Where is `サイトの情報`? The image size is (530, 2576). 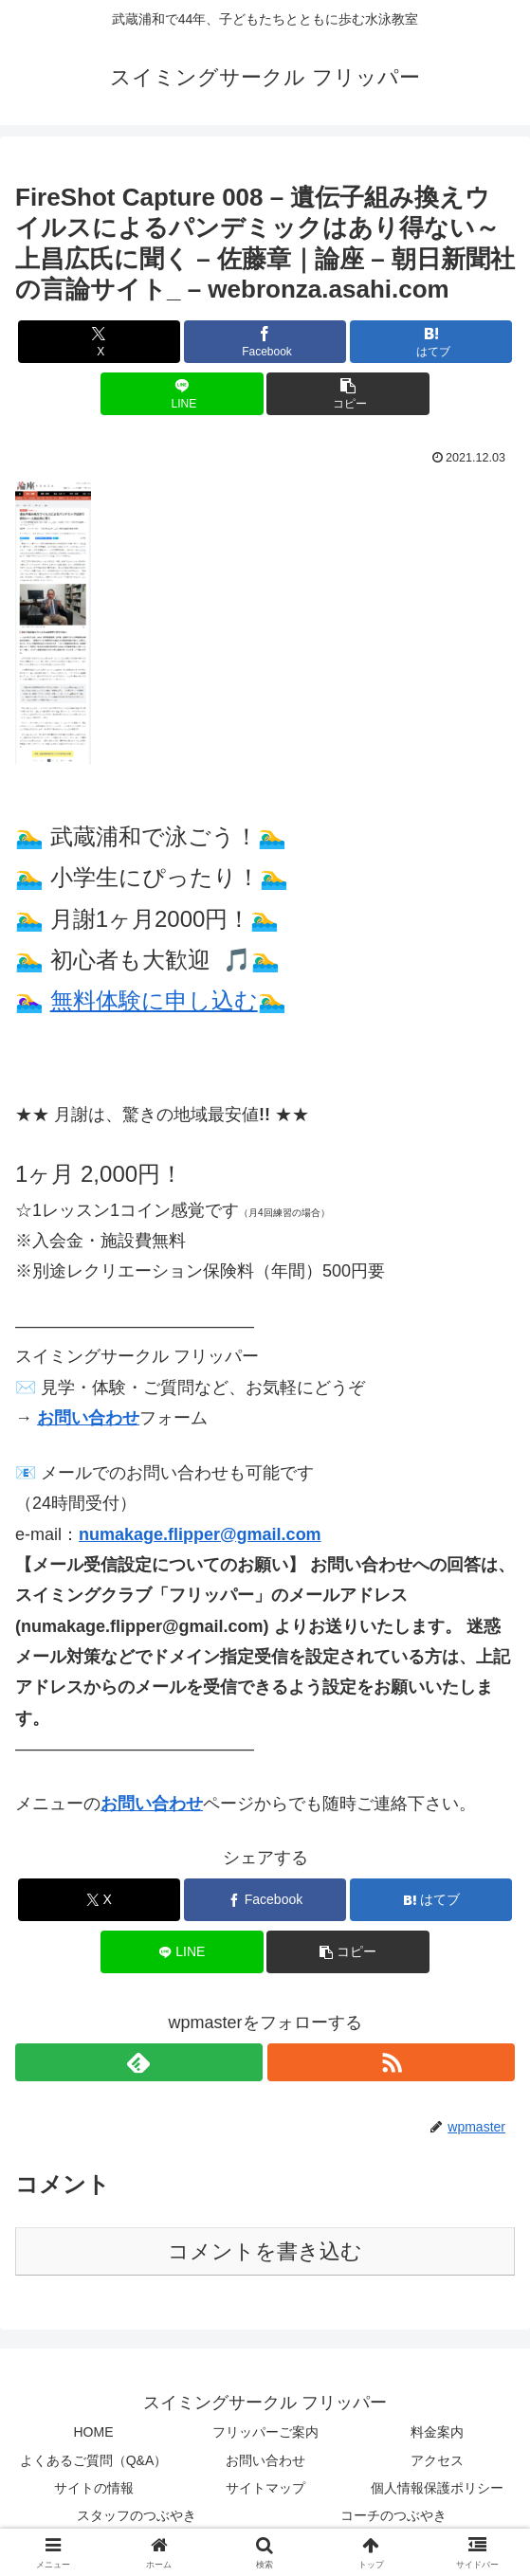
サイトの情報 is located at coordinates (94, 2487).